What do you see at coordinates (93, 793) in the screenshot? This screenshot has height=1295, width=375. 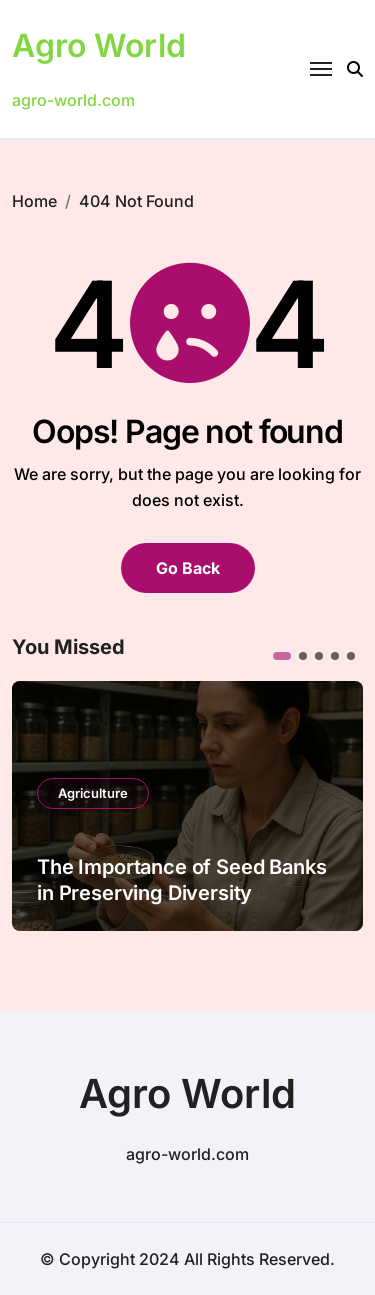 I see `Agriculture` at bounding box center [93, 793].